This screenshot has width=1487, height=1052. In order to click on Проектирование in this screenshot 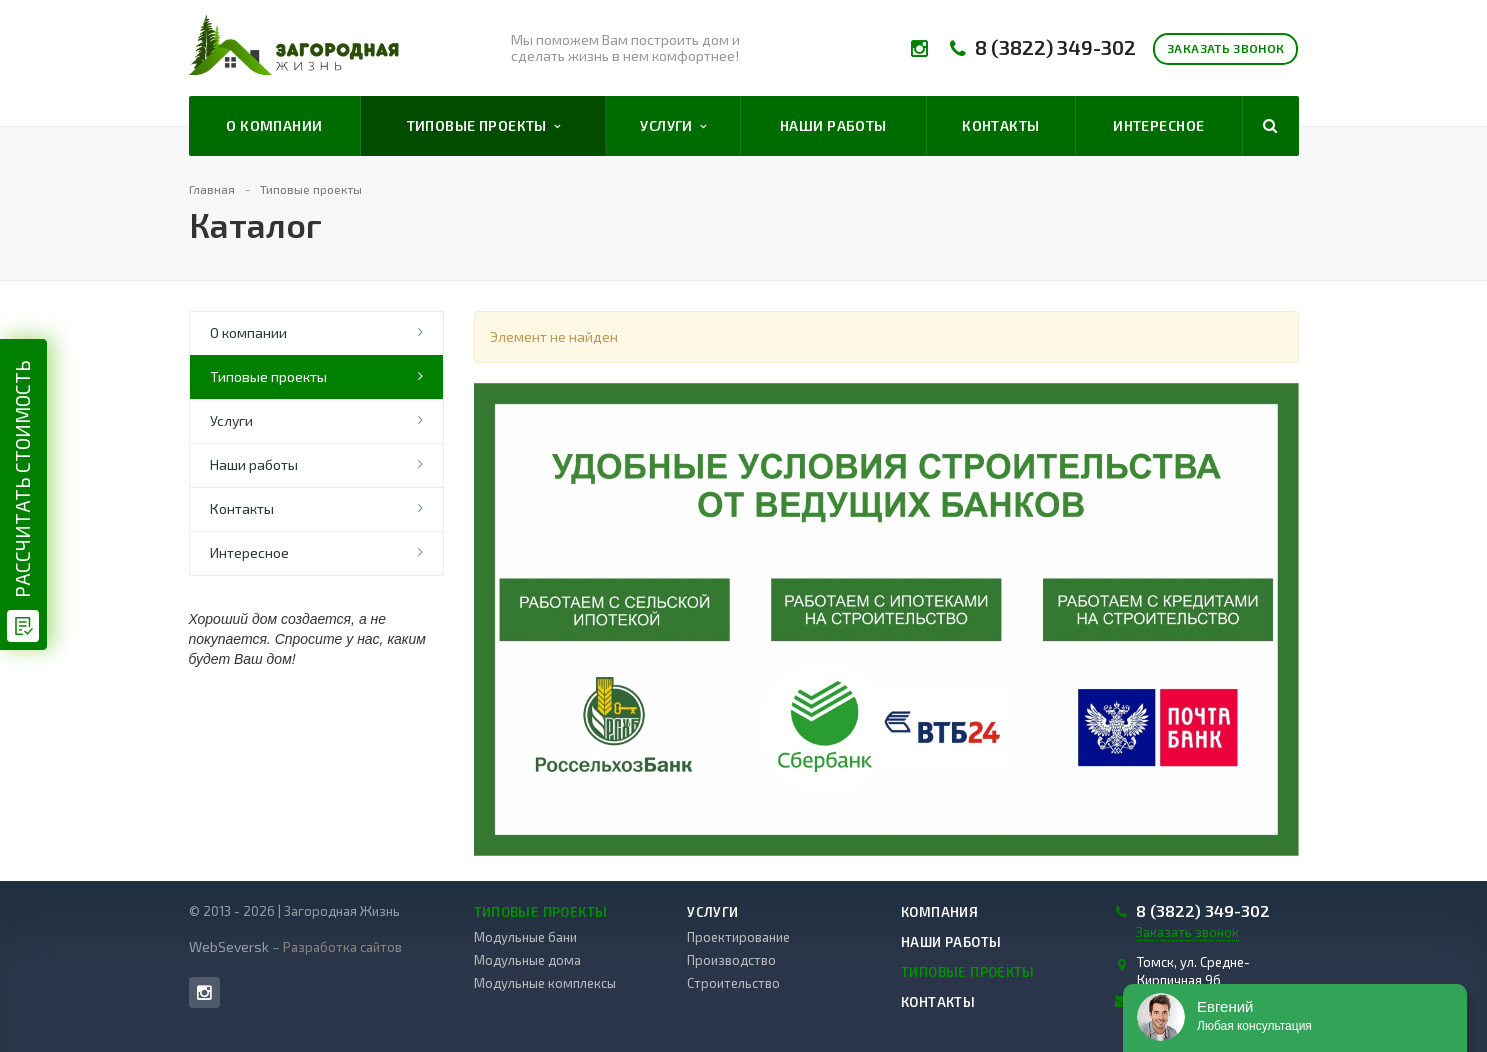, I will do `click(738, 937)`.